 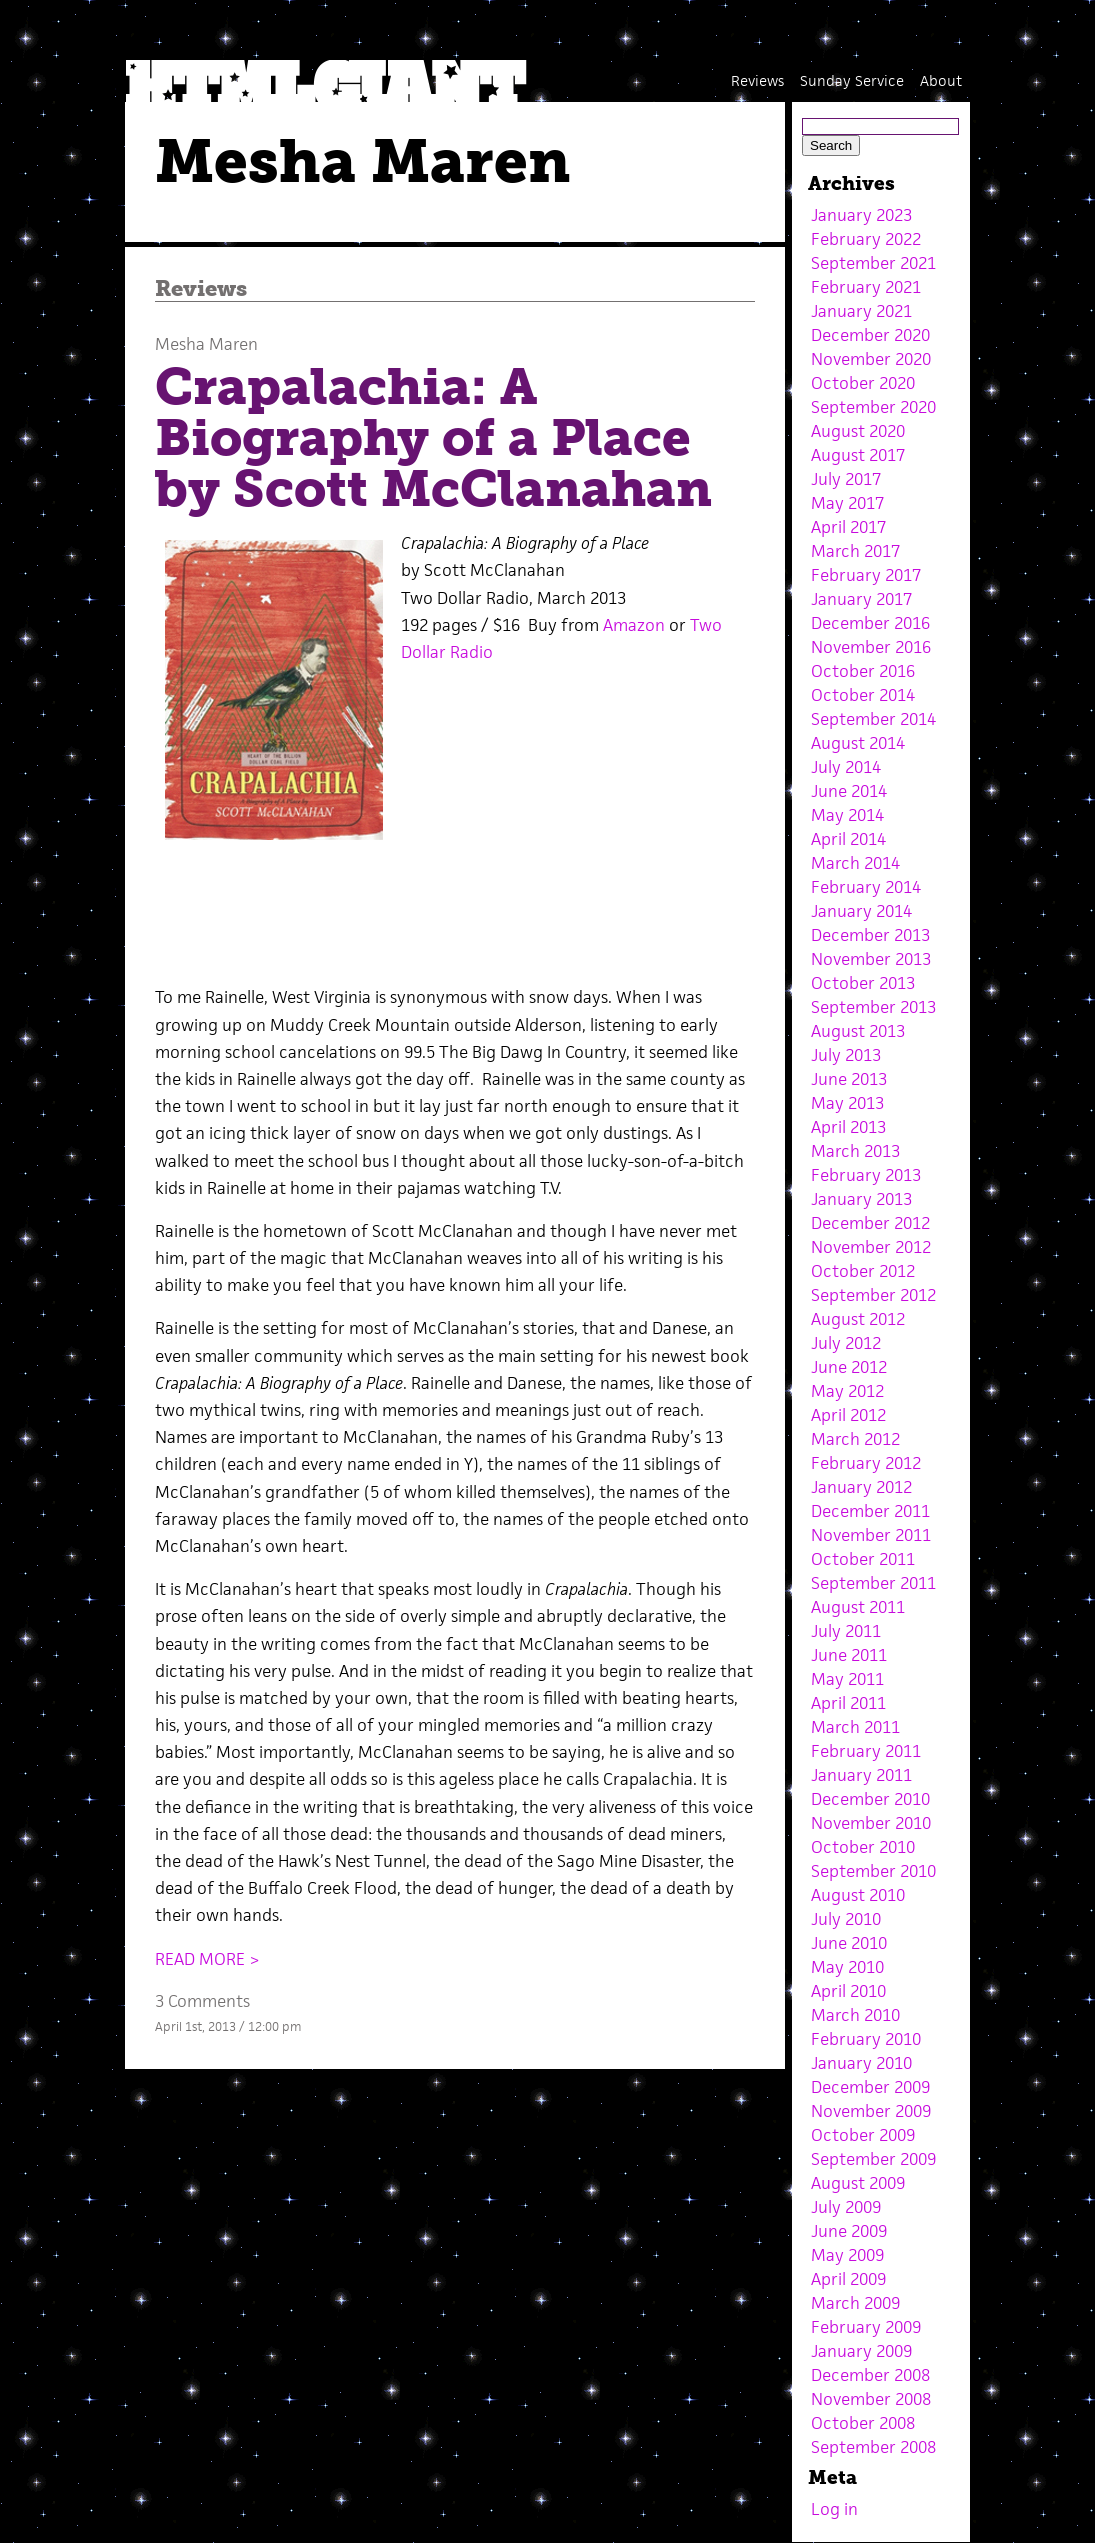 What do you see at coordinates (858, 1607) in the screenshot?
I see `August 2011` at bounding box center [858, 1607].